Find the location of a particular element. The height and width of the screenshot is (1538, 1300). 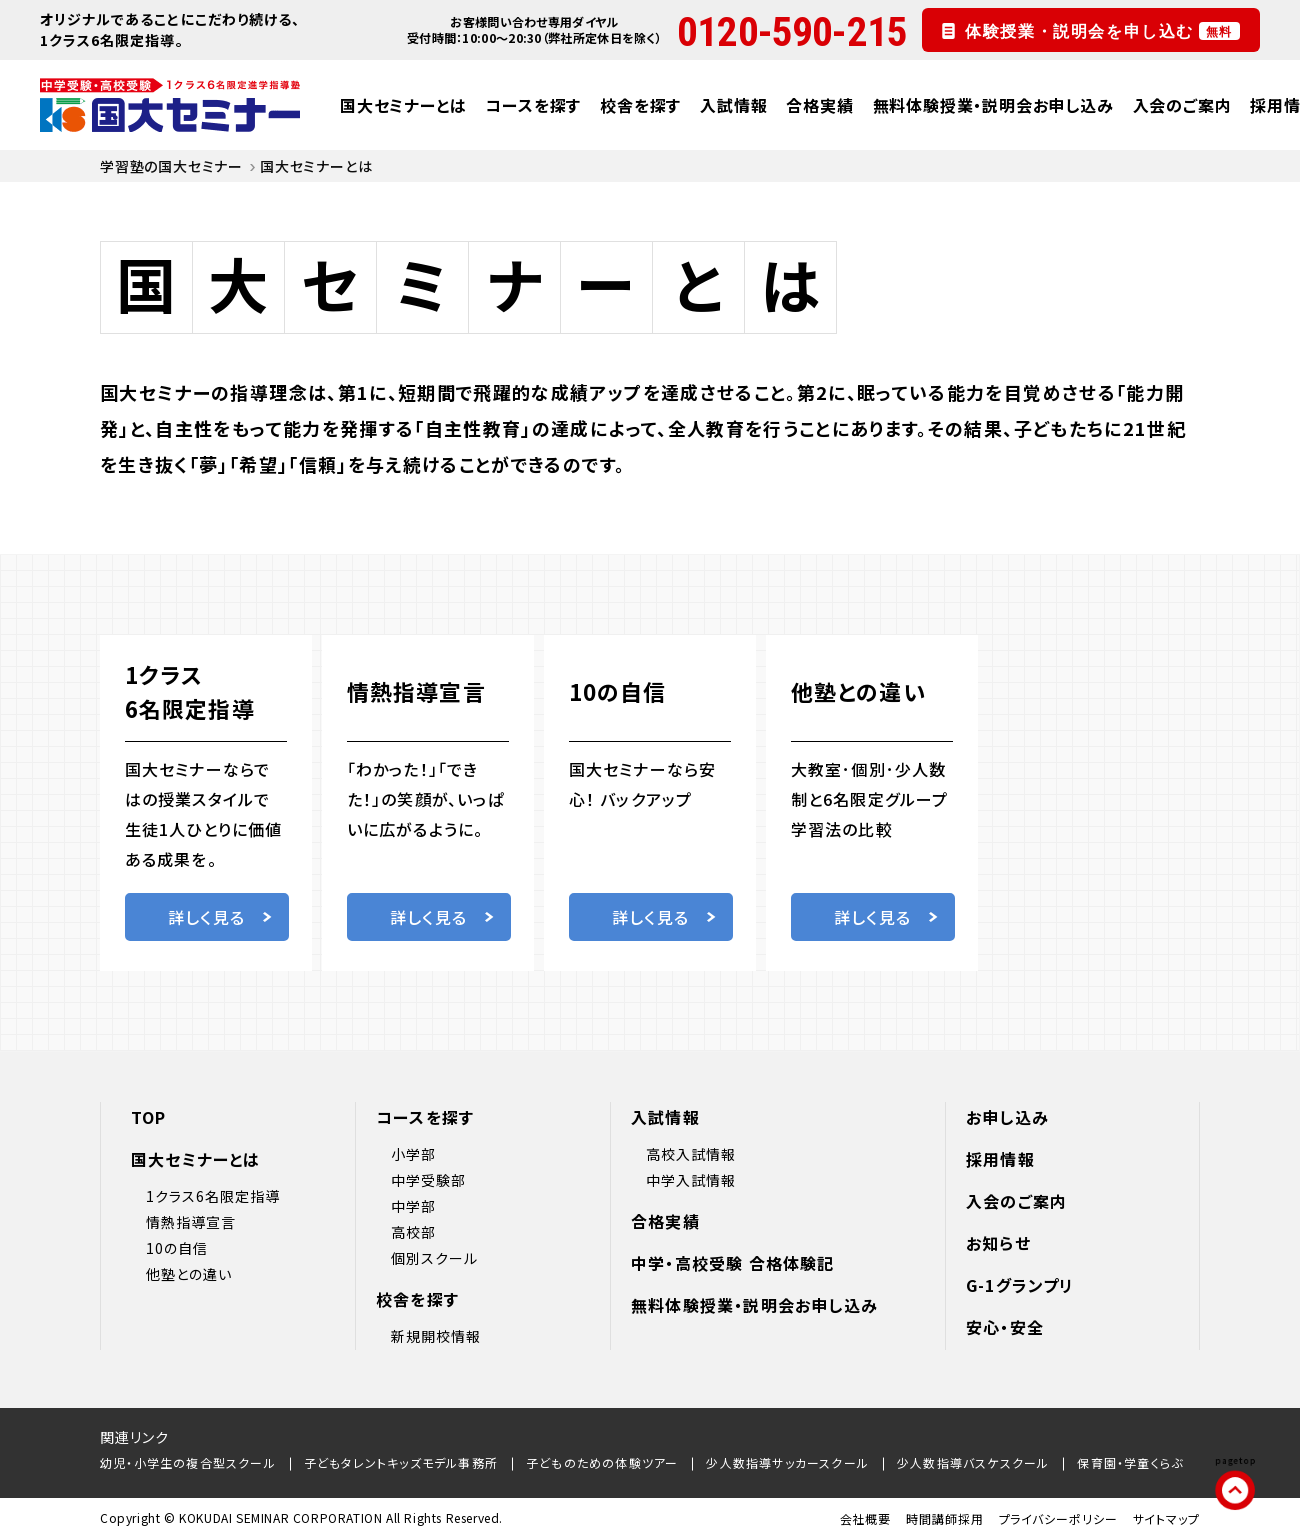

個別スクール is located at coordinates (434, 1258).